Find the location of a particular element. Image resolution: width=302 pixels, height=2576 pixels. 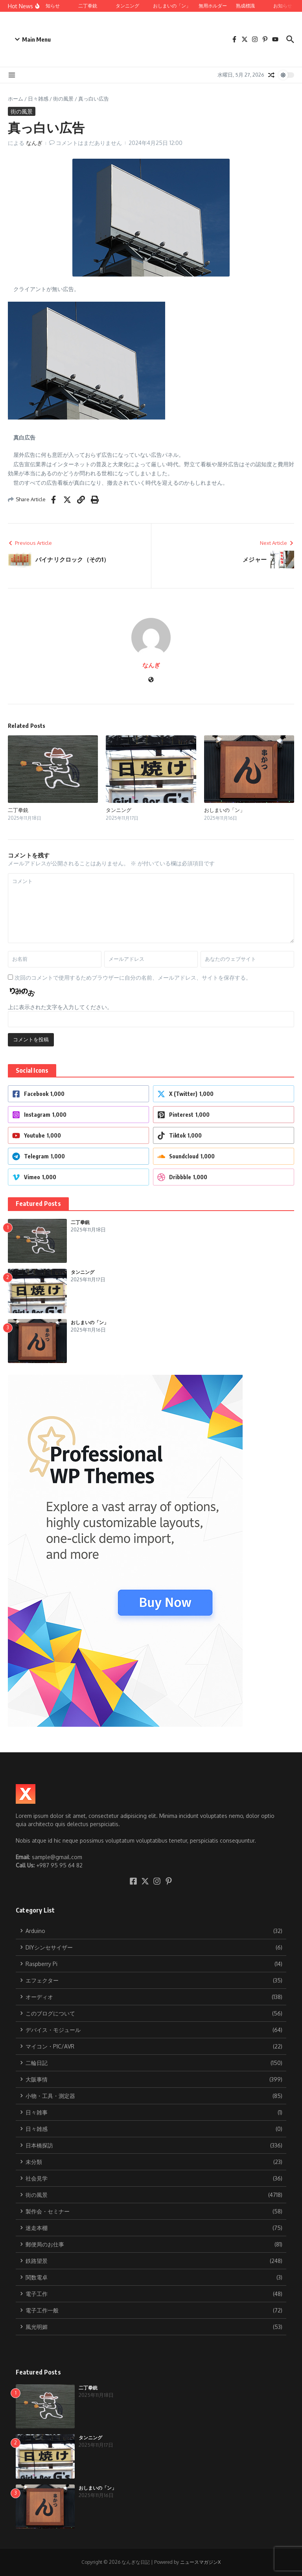

タンニング is located at coordinates (118, 810).